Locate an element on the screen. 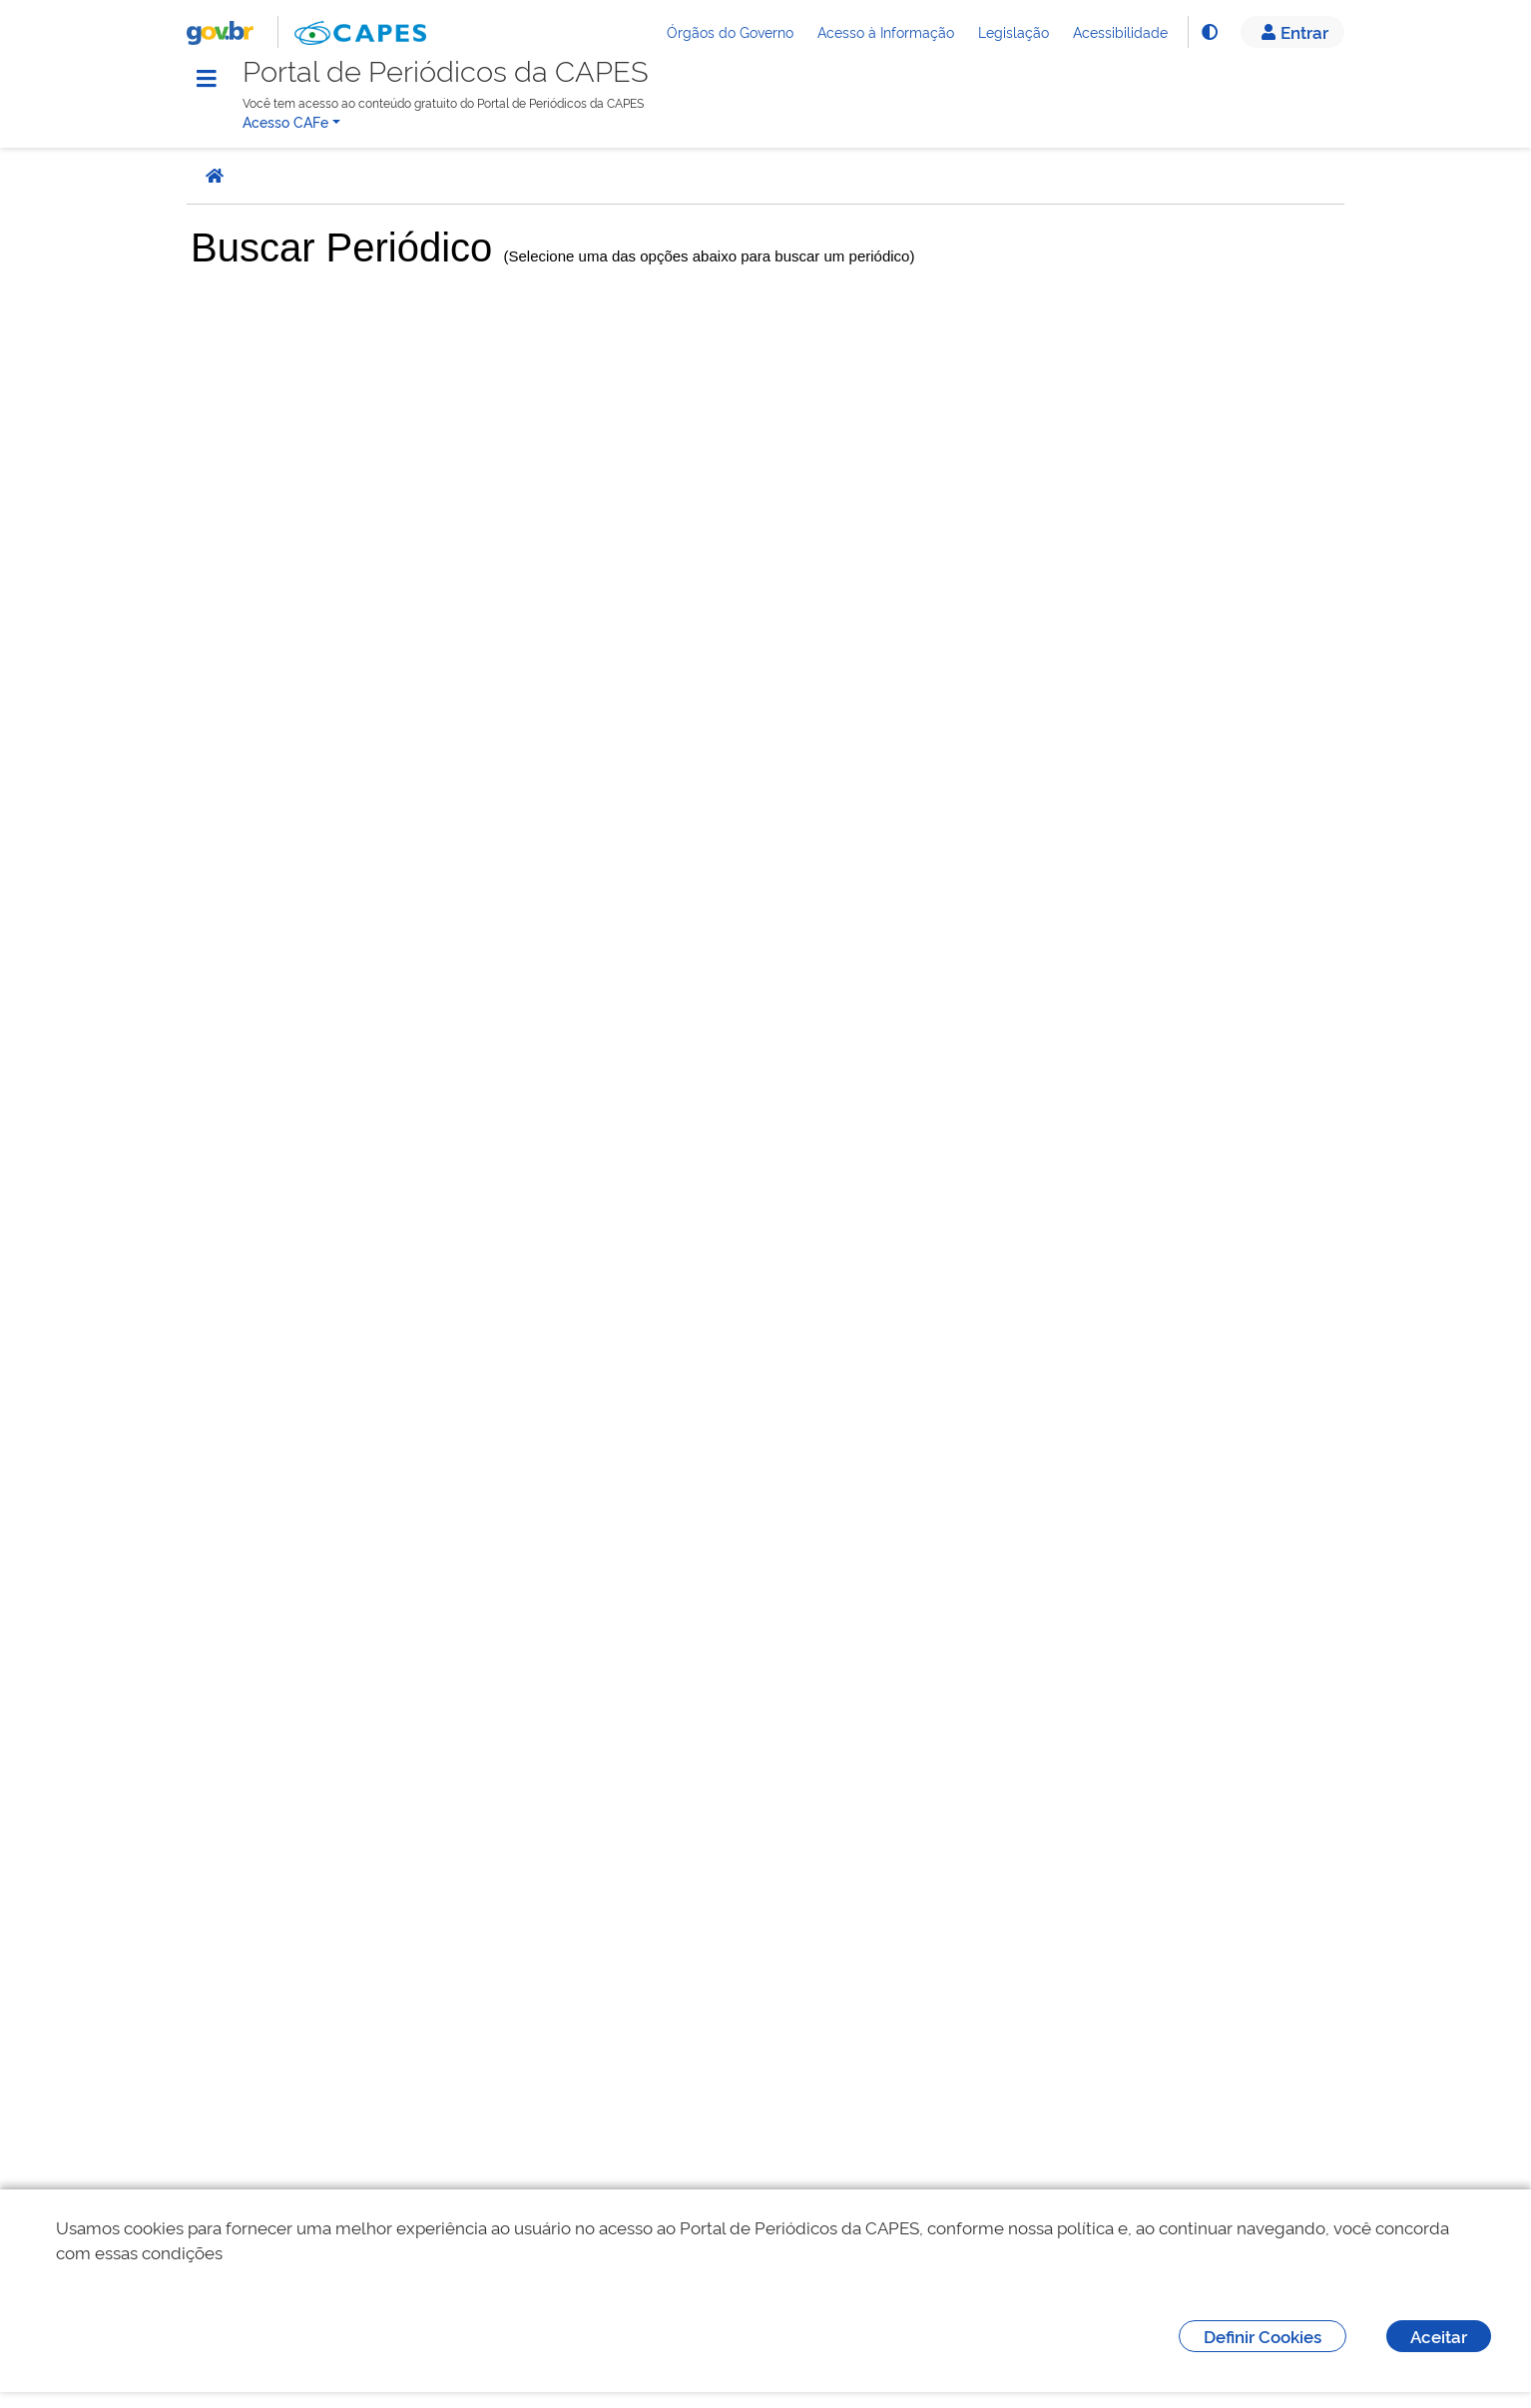  Definir Cookies is located at coordinates (1262, 2335).